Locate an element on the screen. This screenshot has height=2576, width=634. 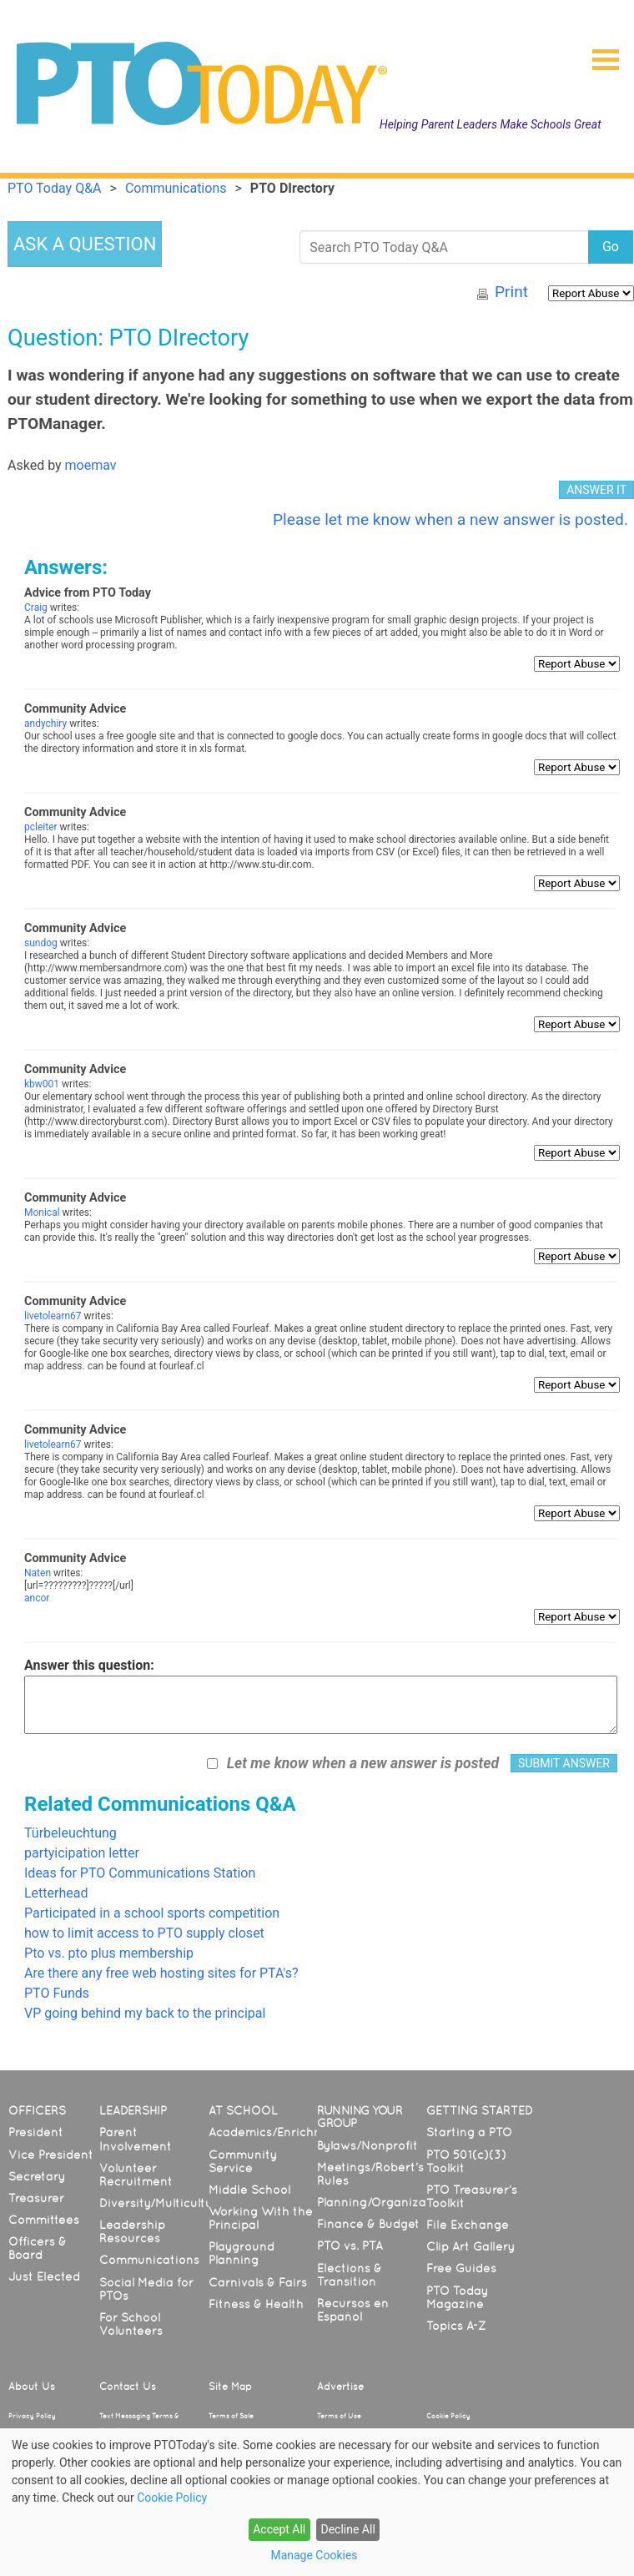
Are there any free web hosting sites for PTA's? is located at coordinates (161, 1973).